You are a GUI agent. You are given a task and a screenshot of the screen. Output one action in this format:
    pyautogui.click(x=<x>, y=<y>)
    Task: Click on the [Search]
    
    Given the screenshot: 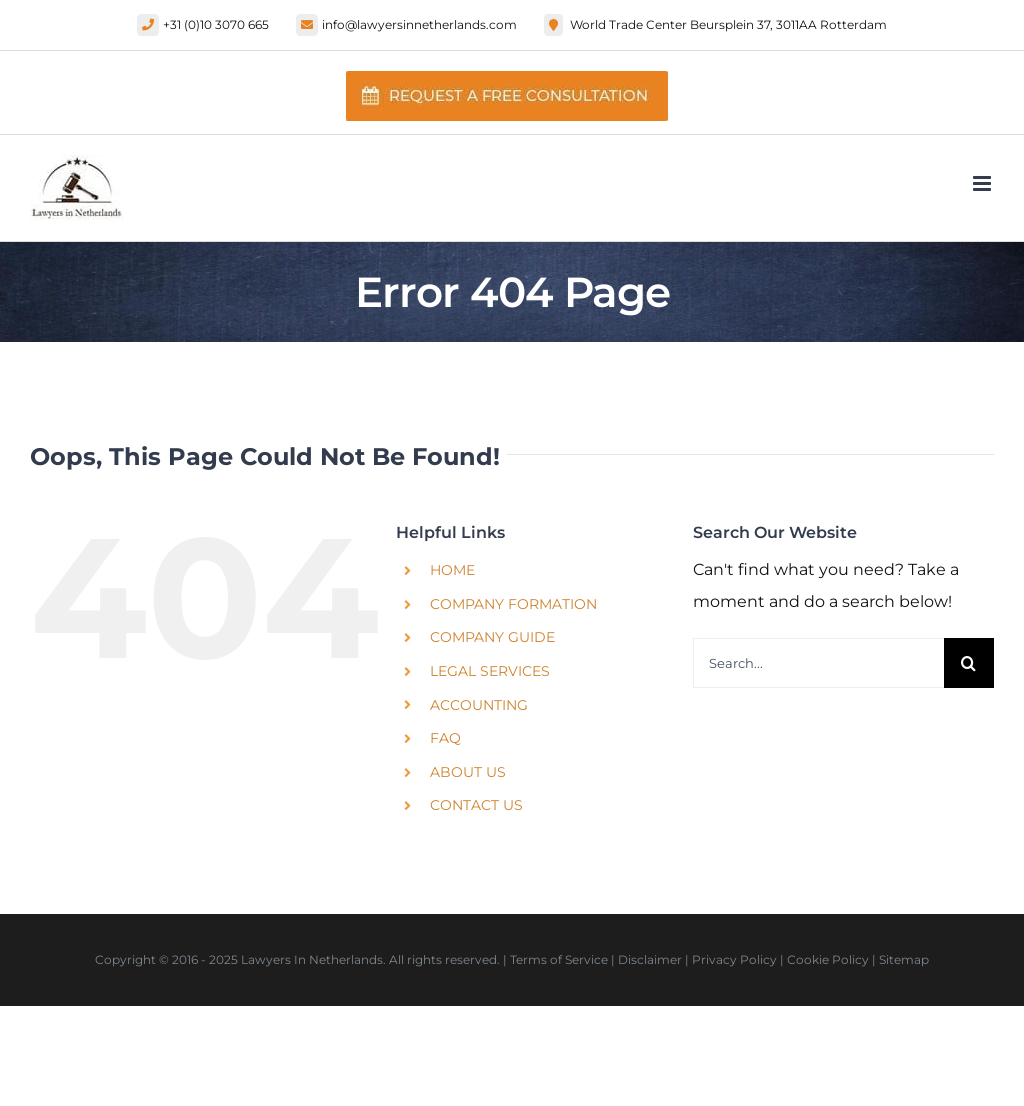 What is the action you would take?
    pyautogui.click(x=969, y=663)
    